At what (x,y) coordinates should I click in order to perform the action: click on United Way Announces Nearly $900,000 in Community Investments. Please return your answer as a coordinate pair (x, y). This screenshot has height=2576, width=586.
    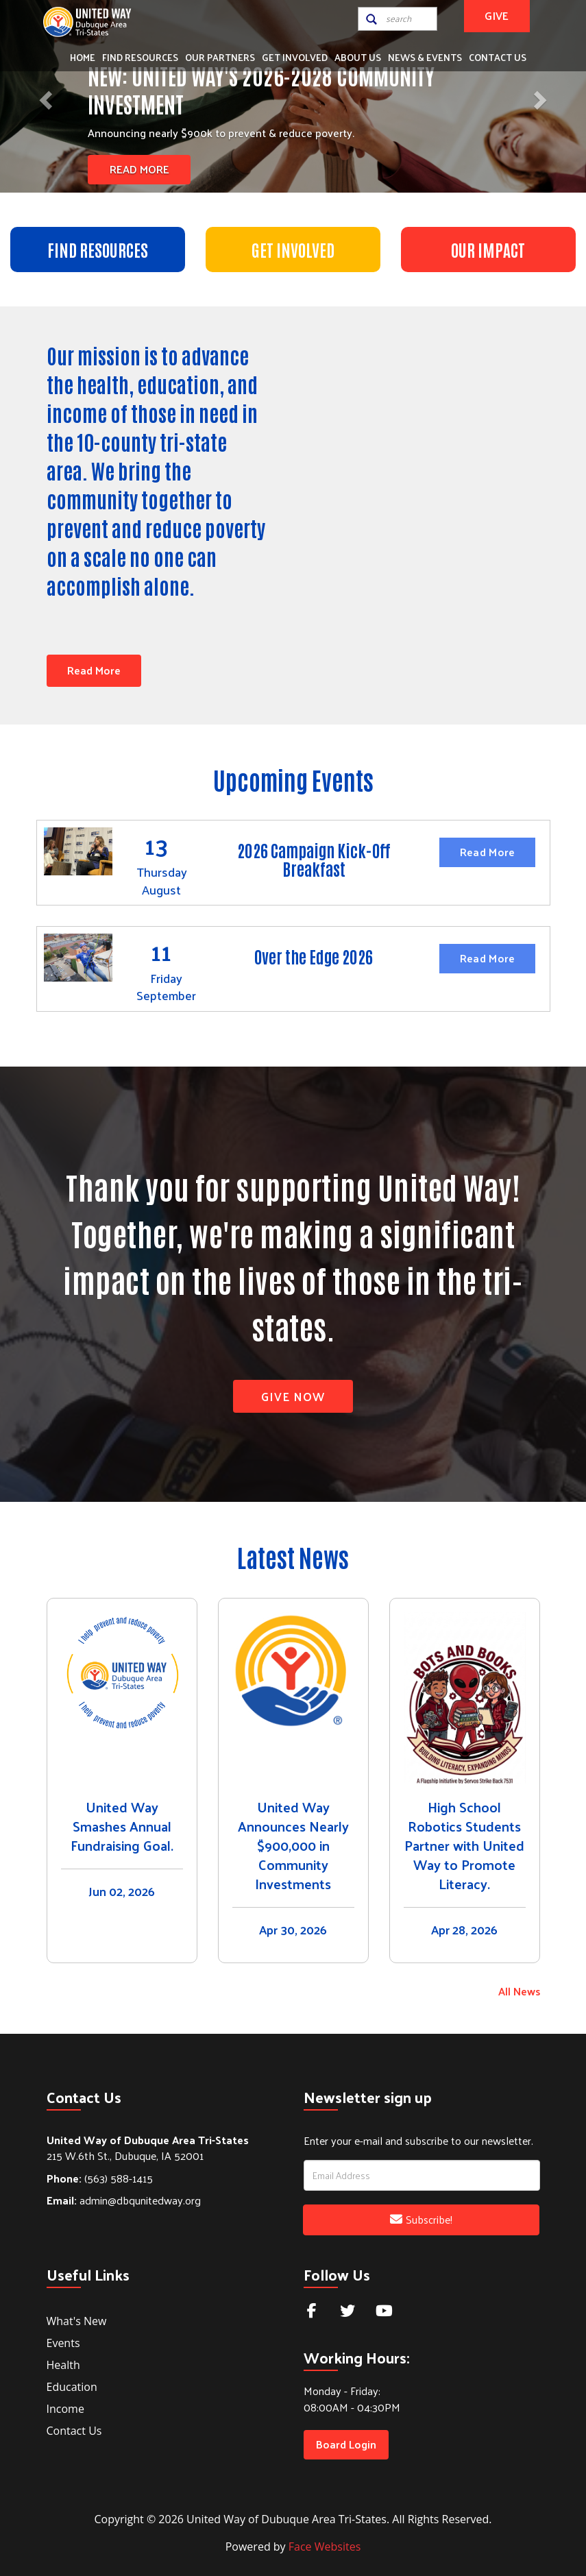
    Looking at the image, I should click on (293, 1845).